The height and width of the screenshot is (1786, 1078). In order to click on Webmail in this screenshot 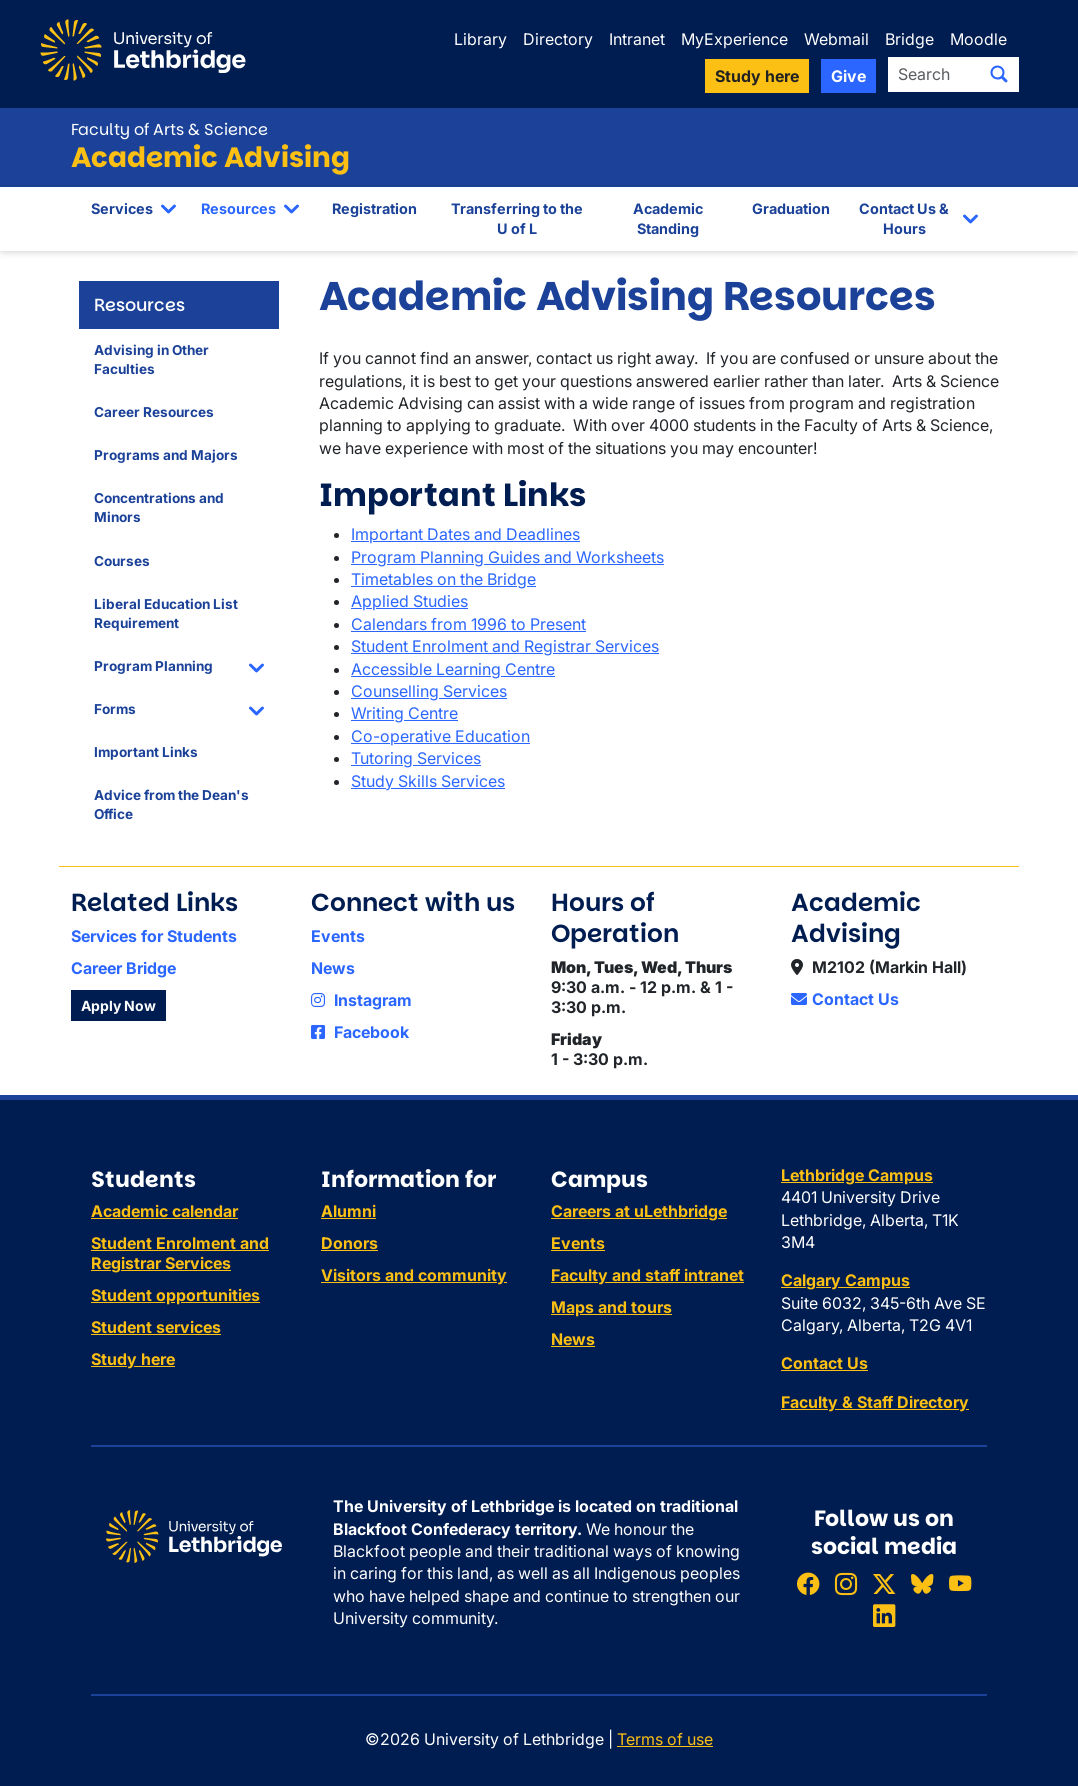, I will do `click(836, 39)`.